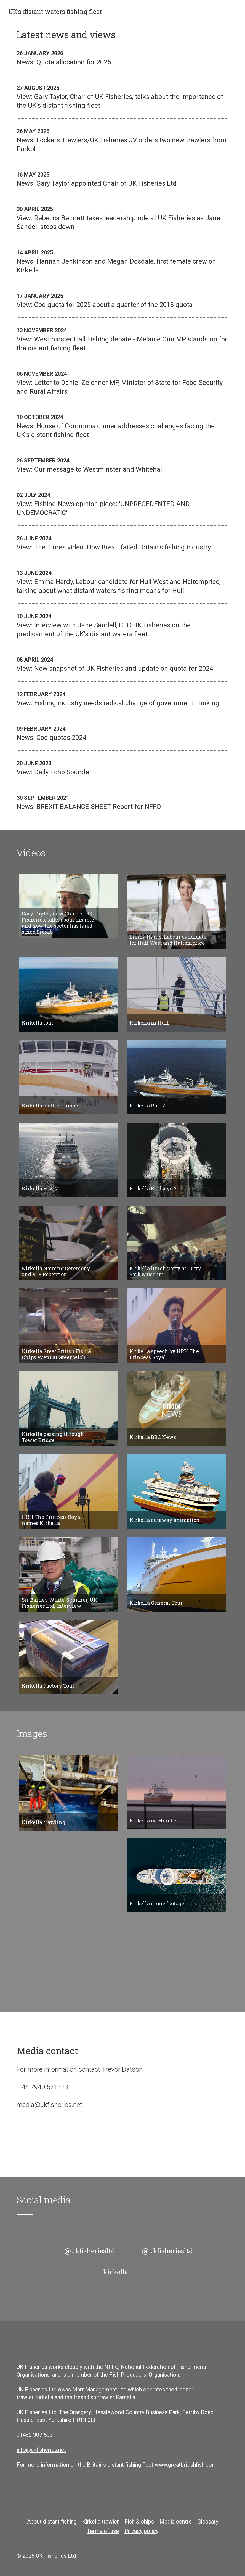 This screenshot has width=245, height=2576. What do you see at coordinates (103, 2531) in the screenshot?
I see `Terms of use` at bounding box center [103, 2531].